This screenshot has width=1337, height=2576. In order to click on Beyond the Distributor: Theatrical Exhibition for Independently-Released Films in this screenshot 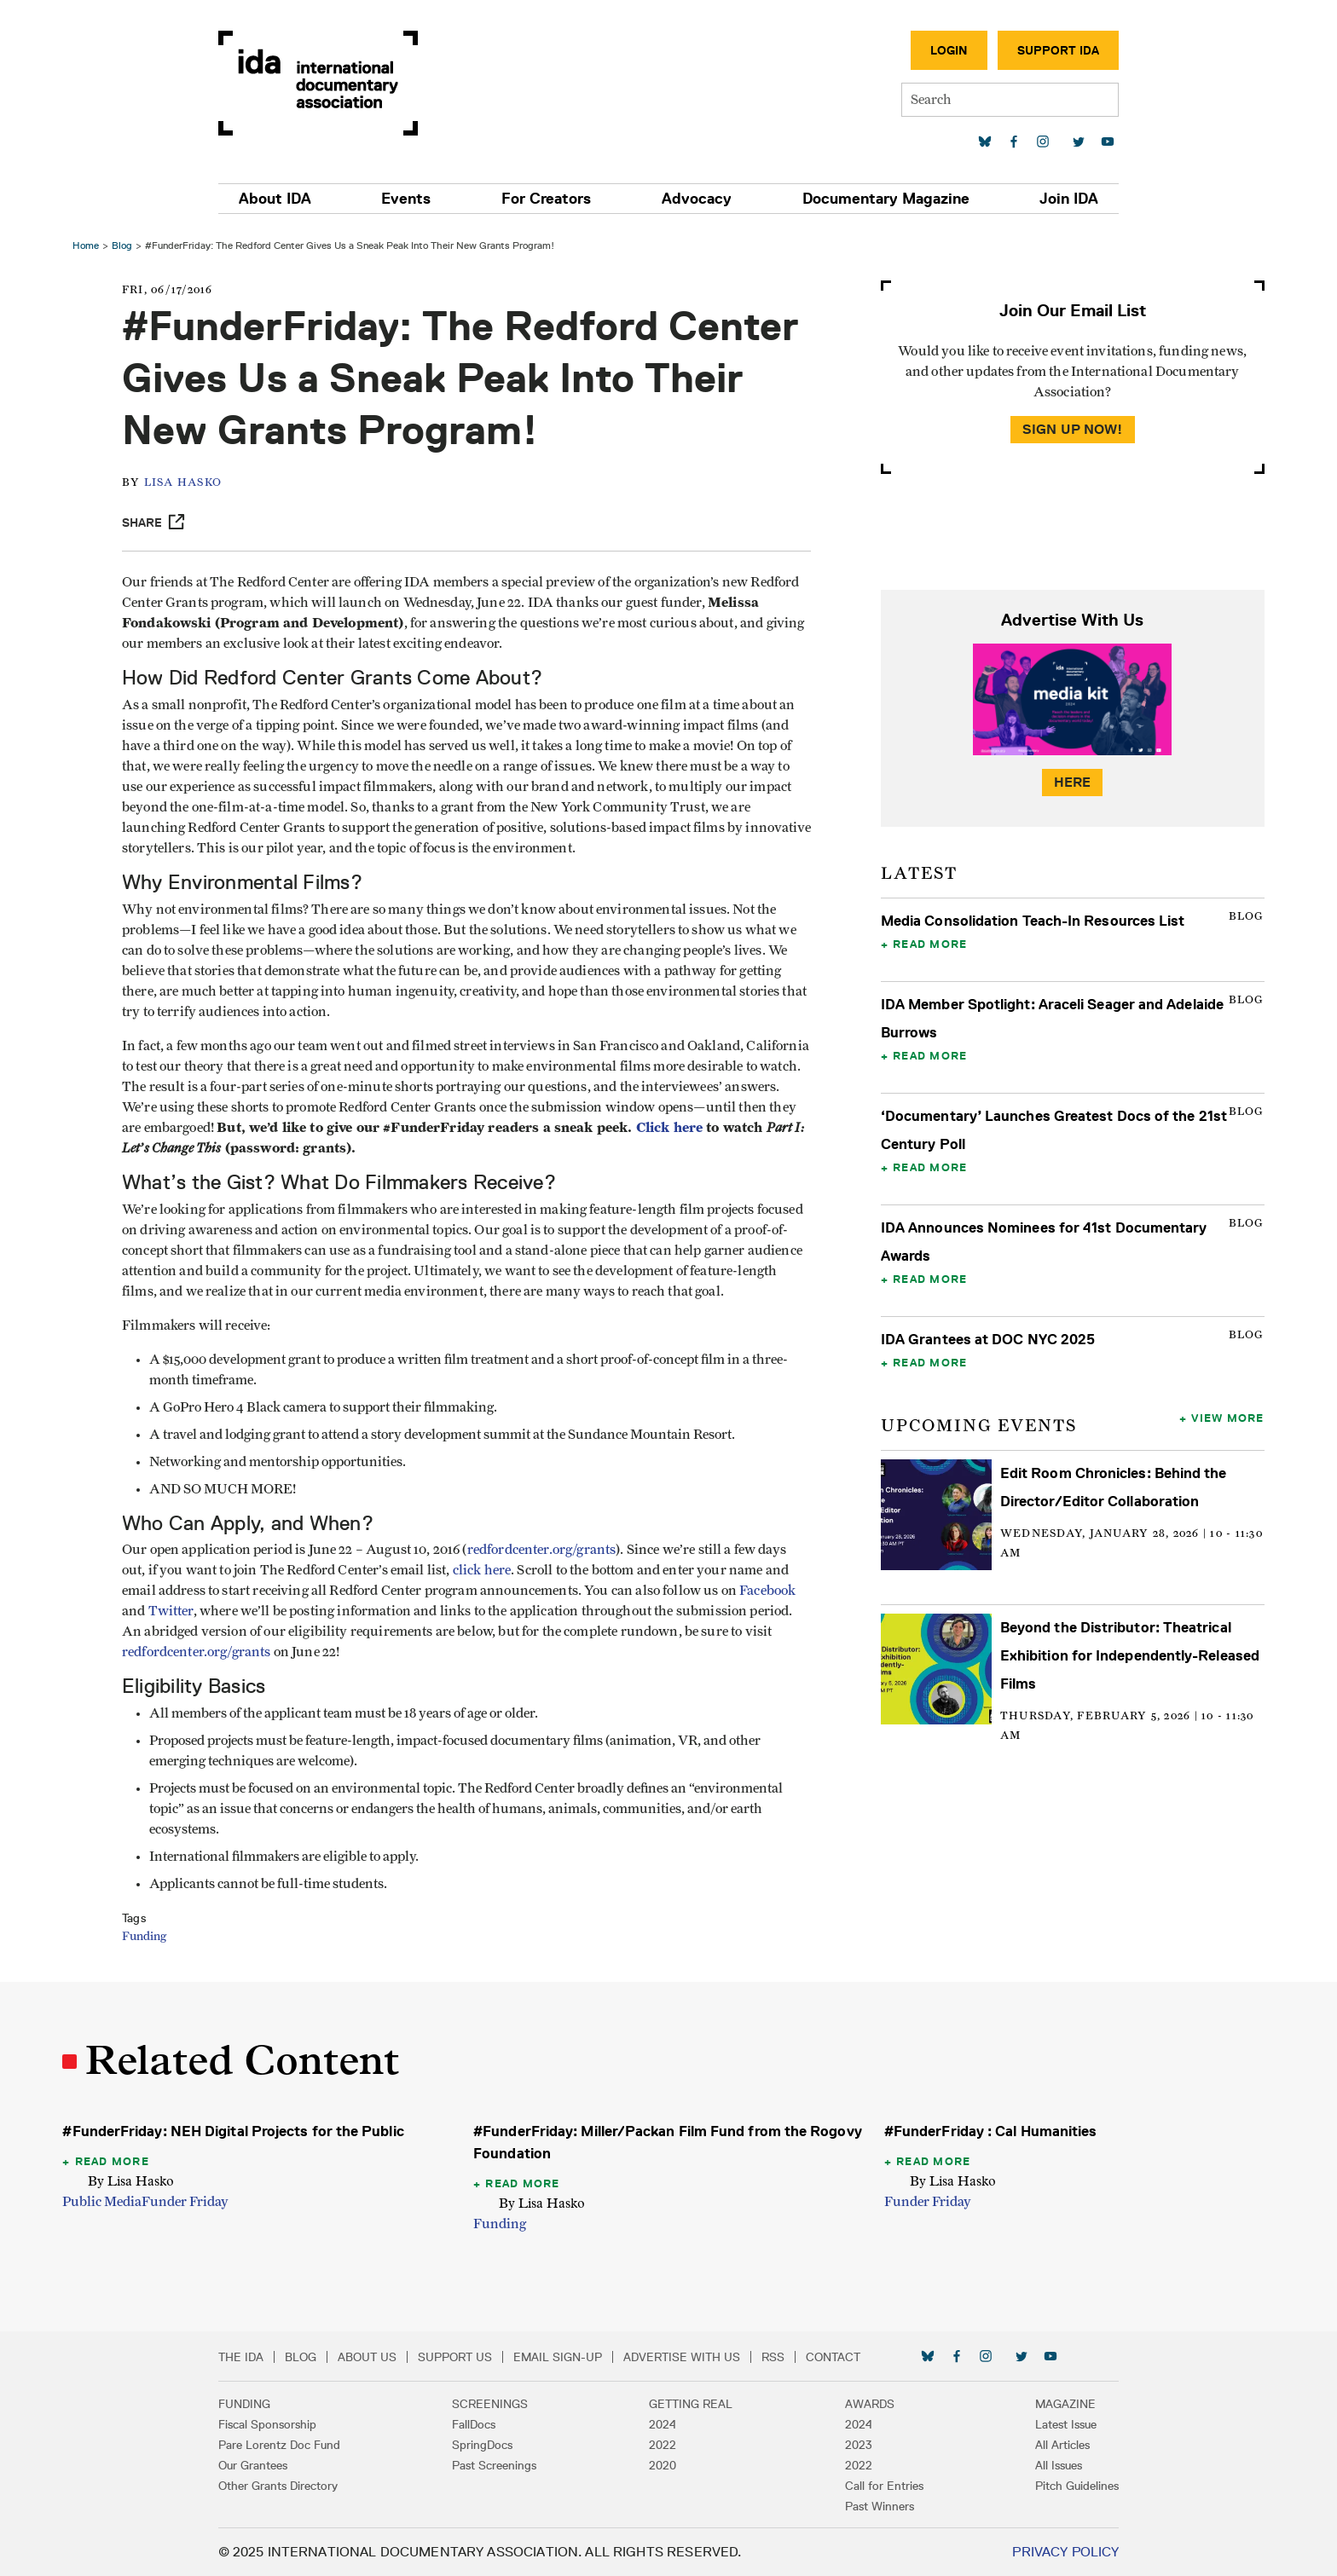, I will do `click(1129, 1655)`.